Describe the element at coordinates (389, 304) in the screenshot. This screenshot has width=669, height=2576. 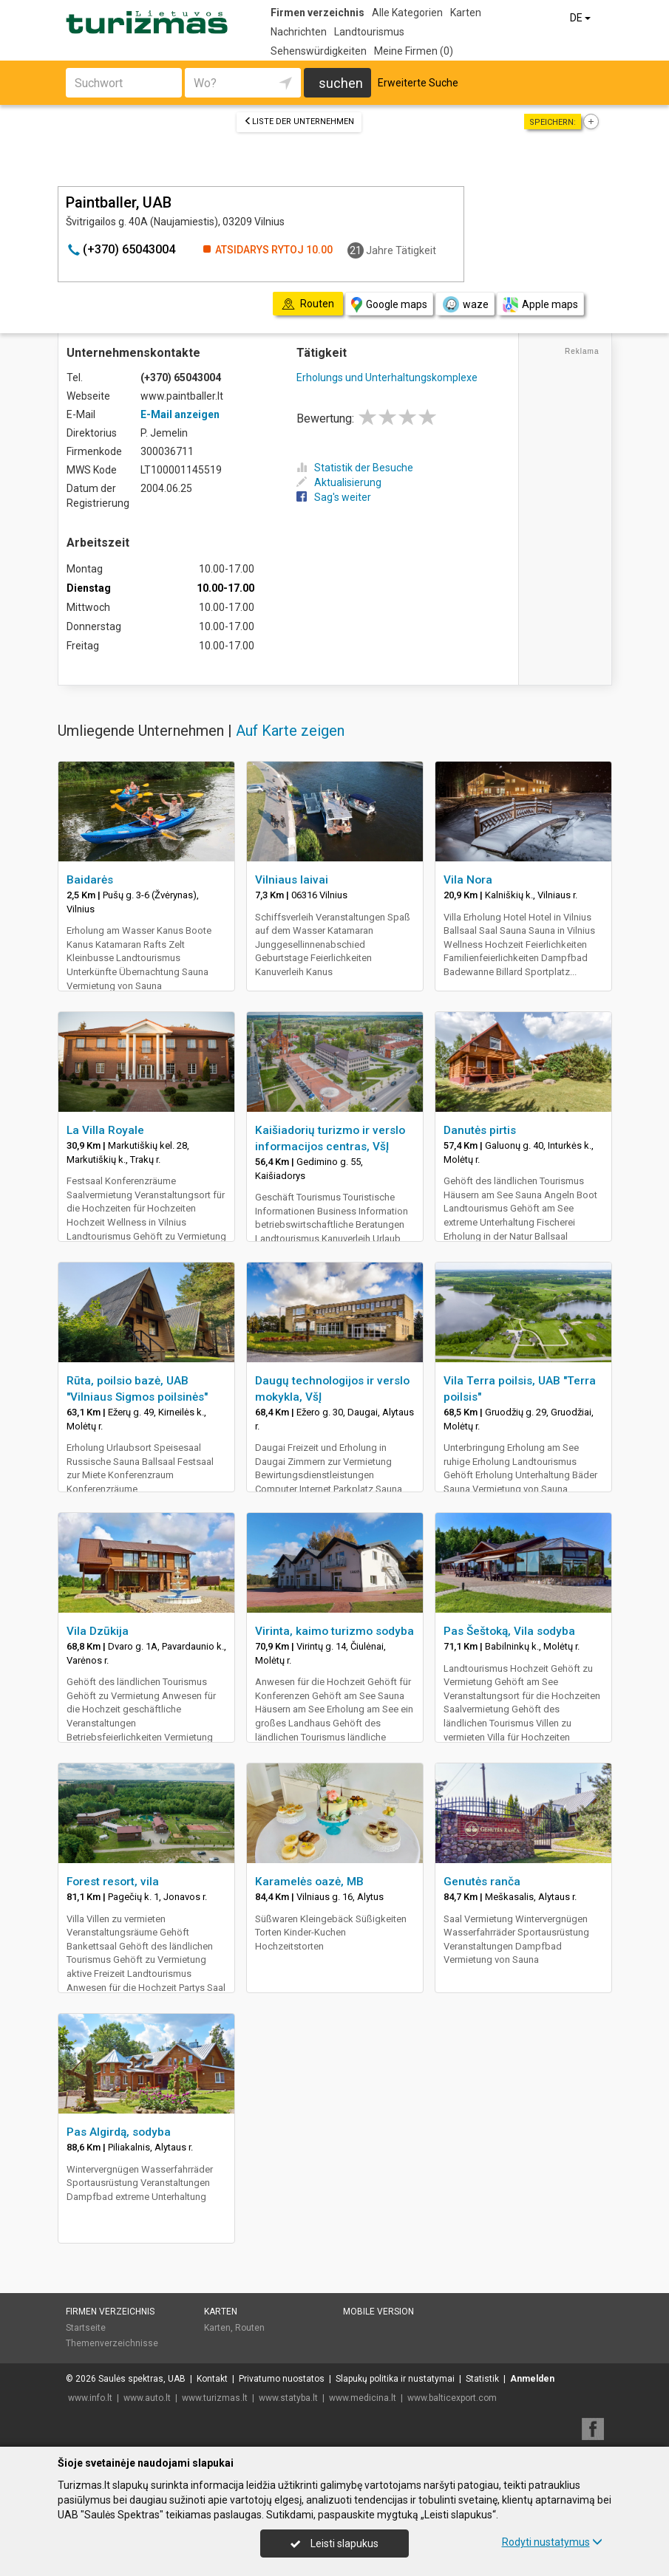
I see `Google maps` at that location.